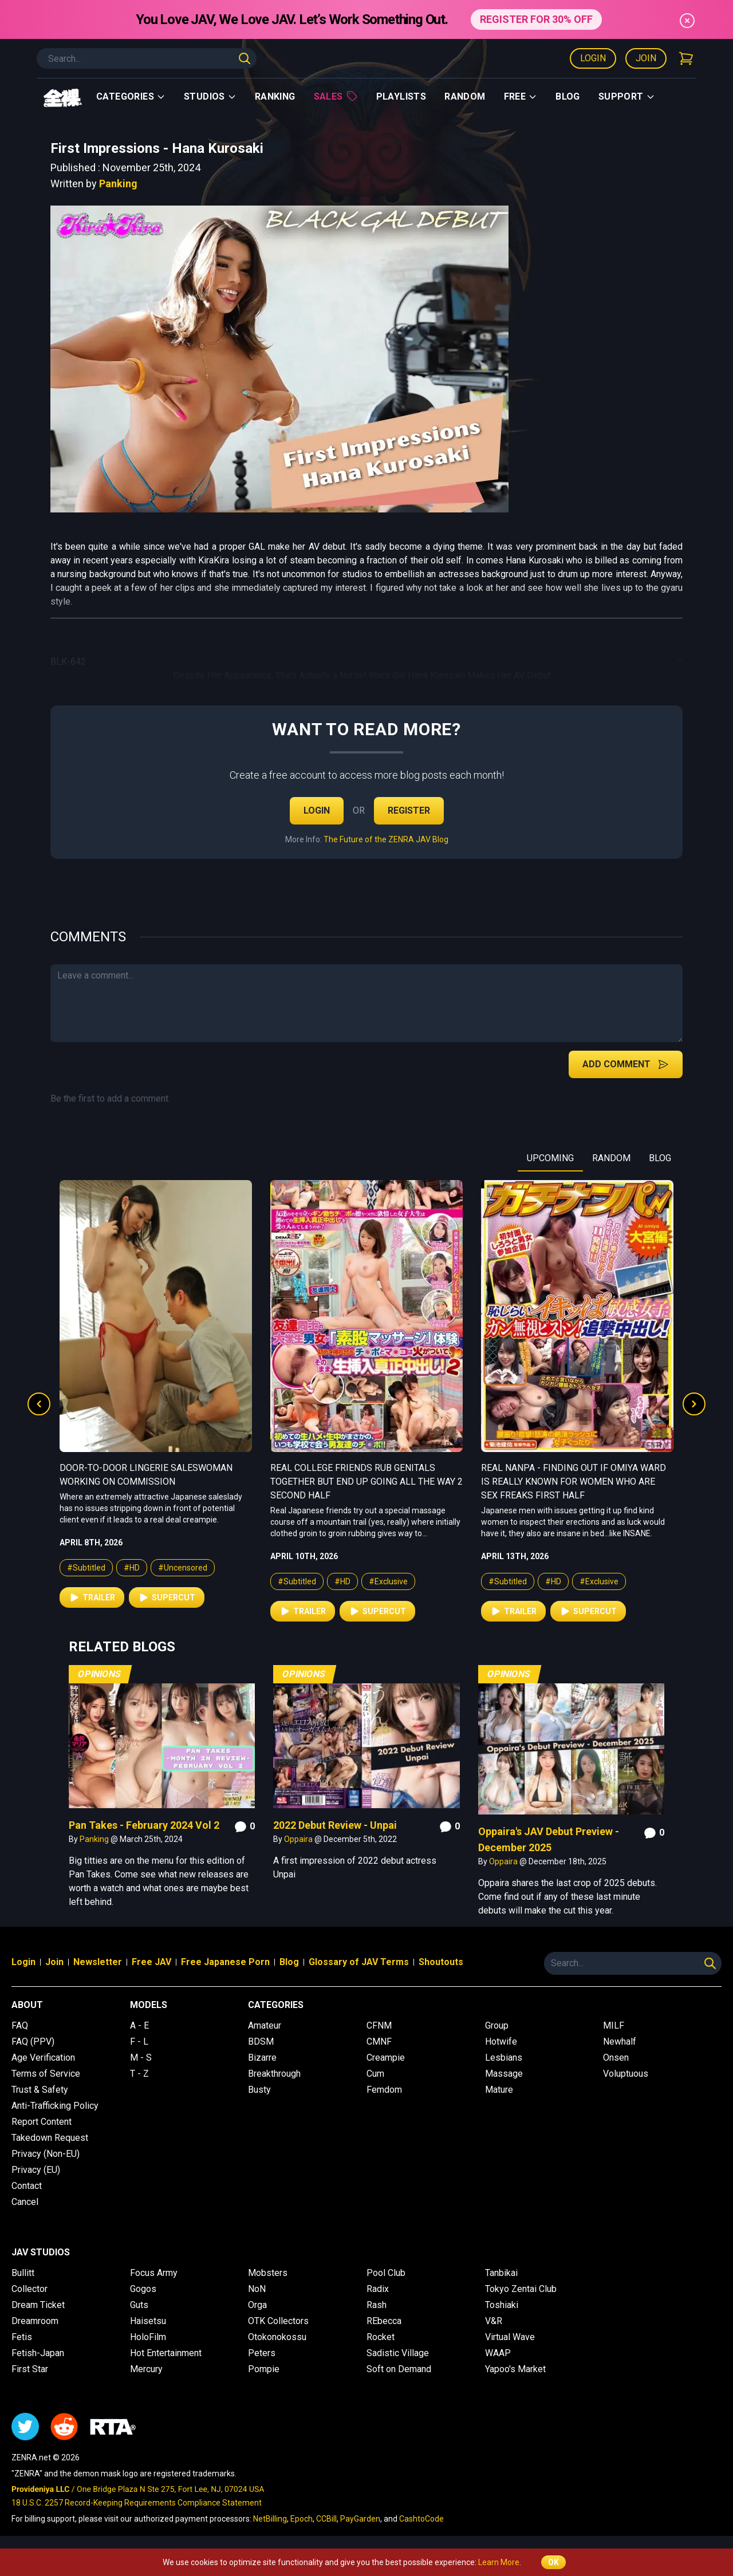 Image resolution: width=733 pixels, height=2576 pixels. What do you see at coordinates (45, 2153) in the screenshot?
I see `Privacy (Non-EU)` at bounding box center [45, 2153].